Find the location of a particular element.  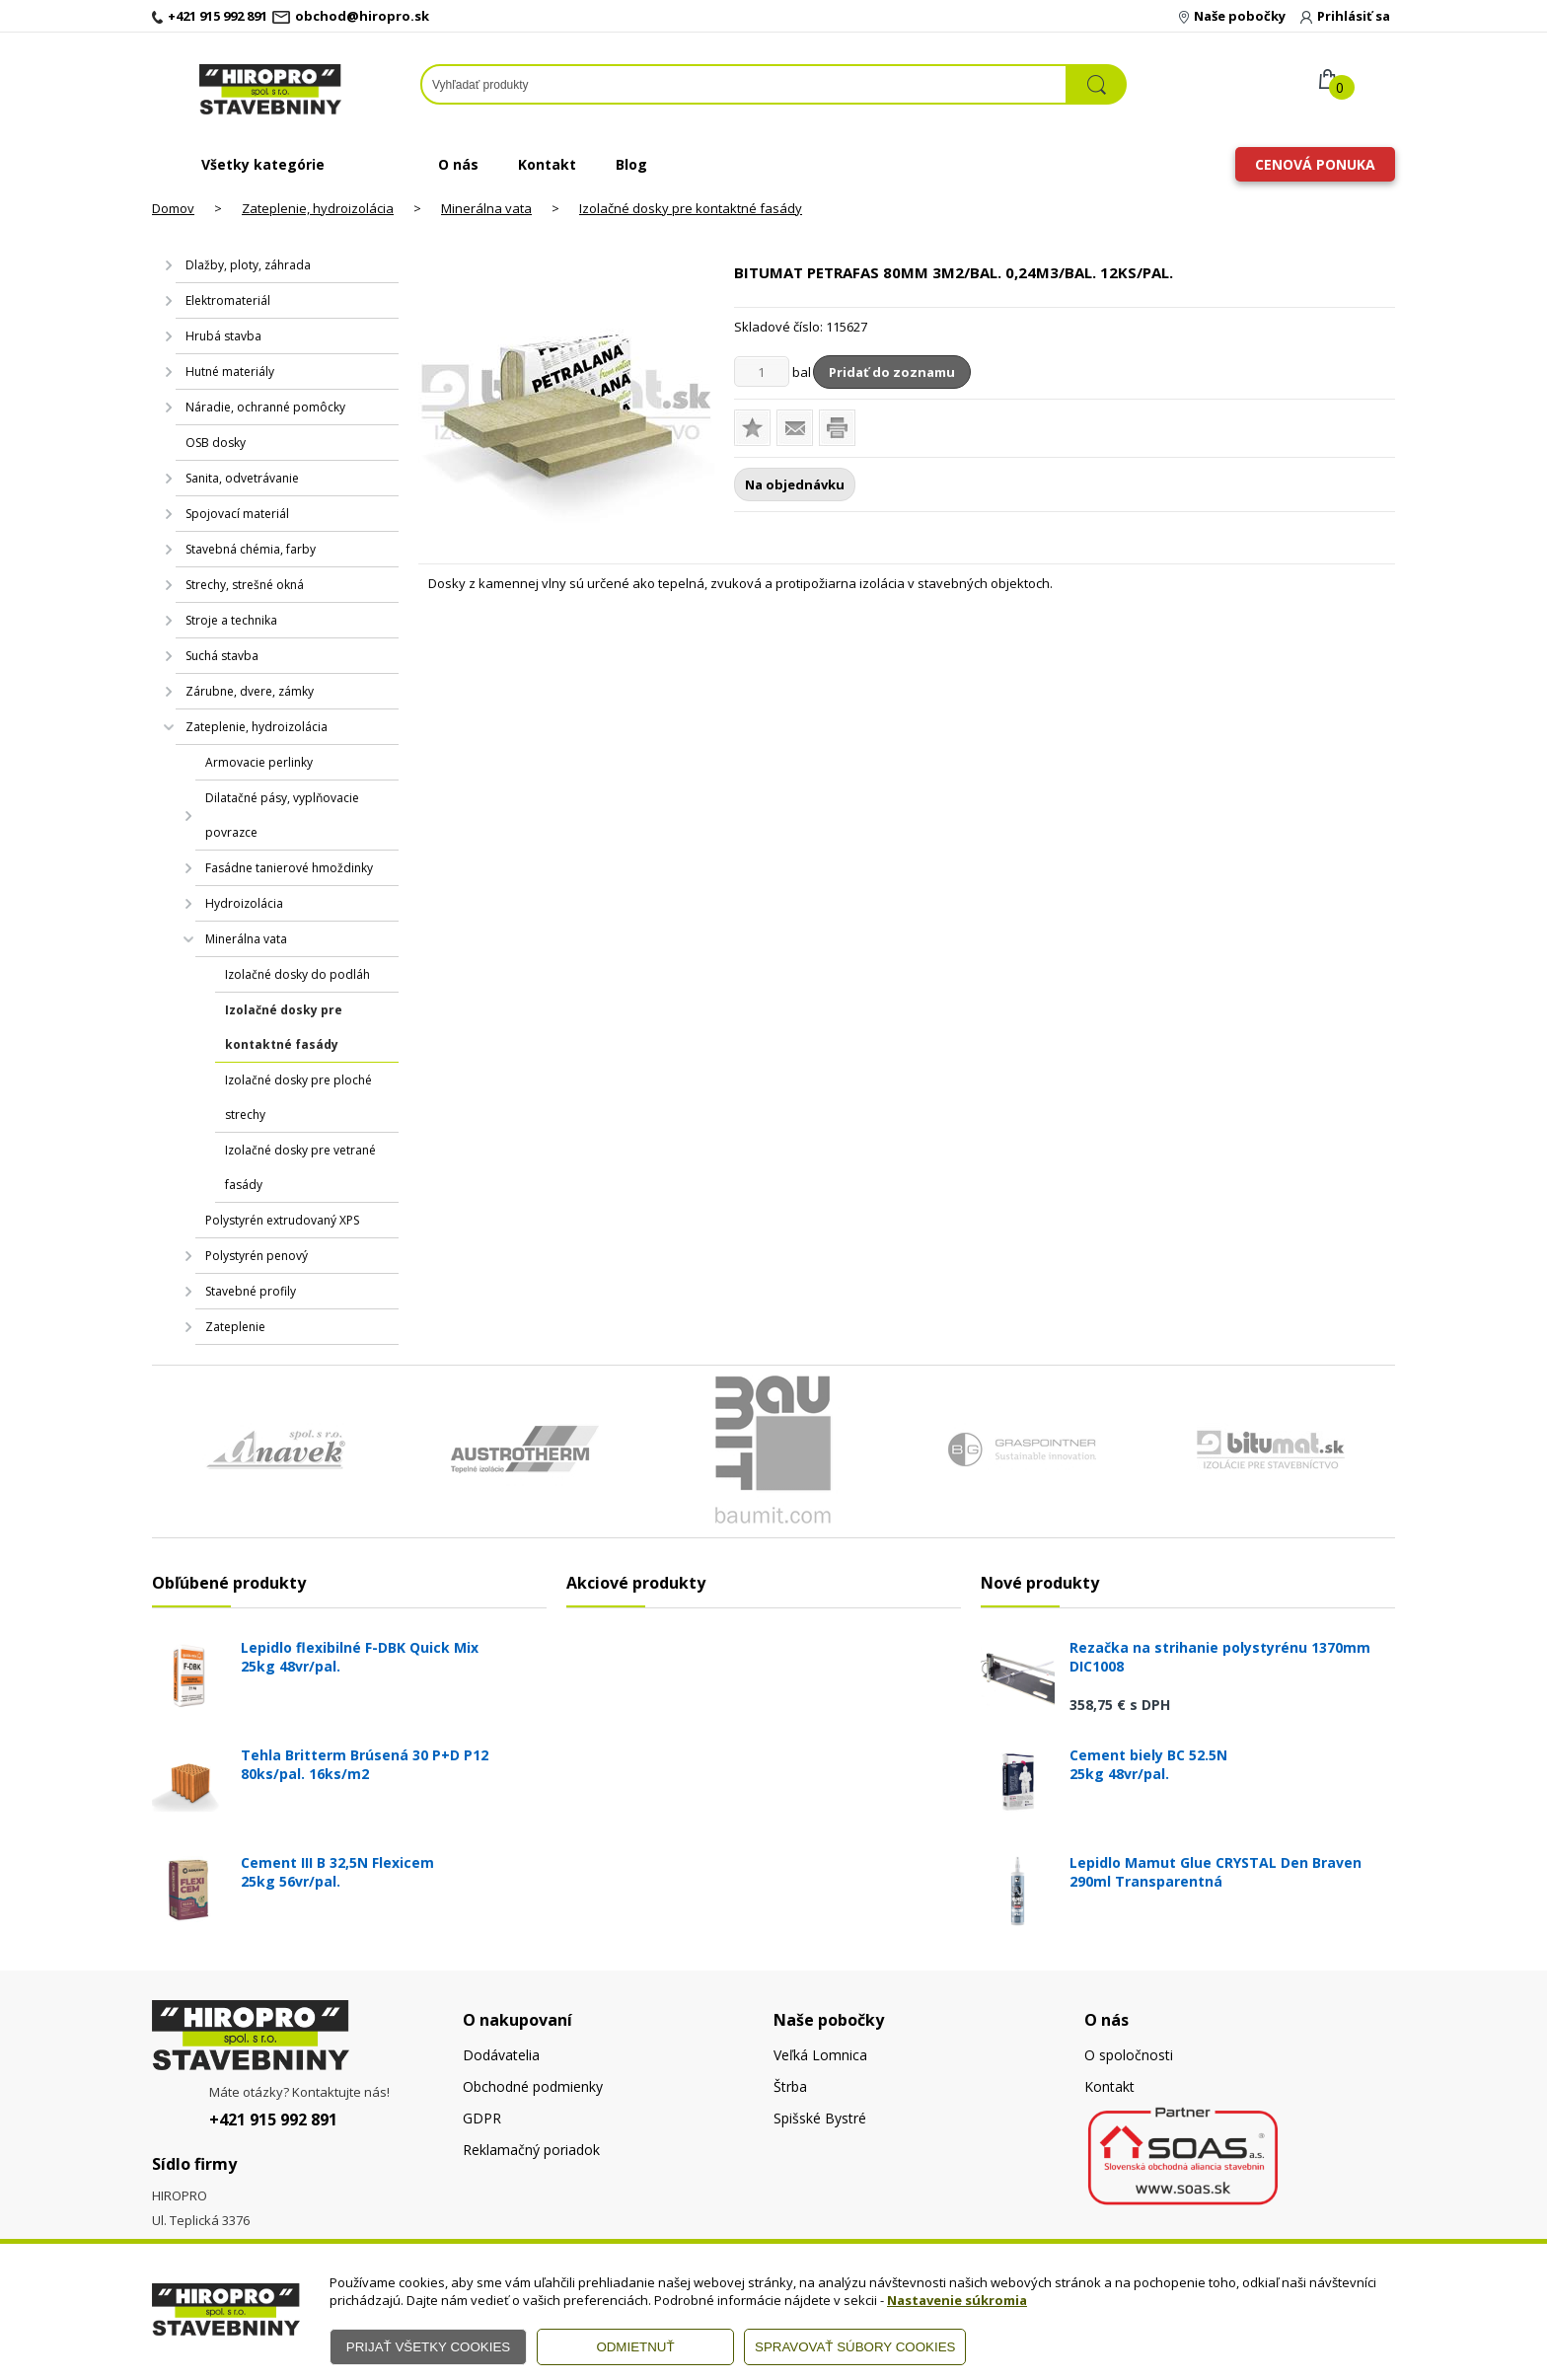

Polystyrén extrudovaný XPS is located at coordinates (282, 1220).